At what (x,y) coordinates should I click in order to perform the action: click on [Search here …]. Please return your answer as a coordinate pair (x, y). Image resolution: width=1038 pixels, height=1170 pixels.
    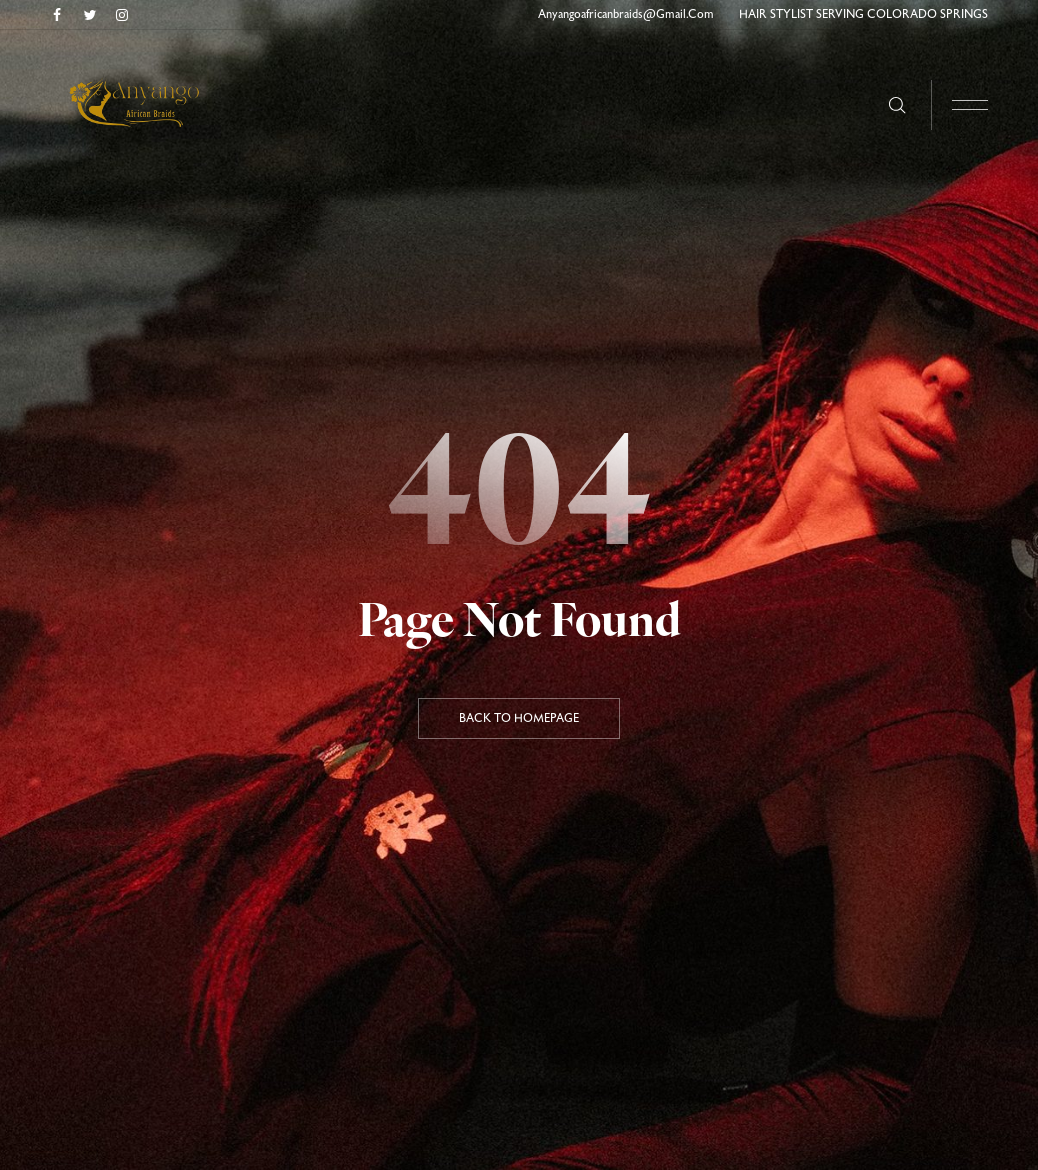
    Looking at the image, I should click on (897, 105).